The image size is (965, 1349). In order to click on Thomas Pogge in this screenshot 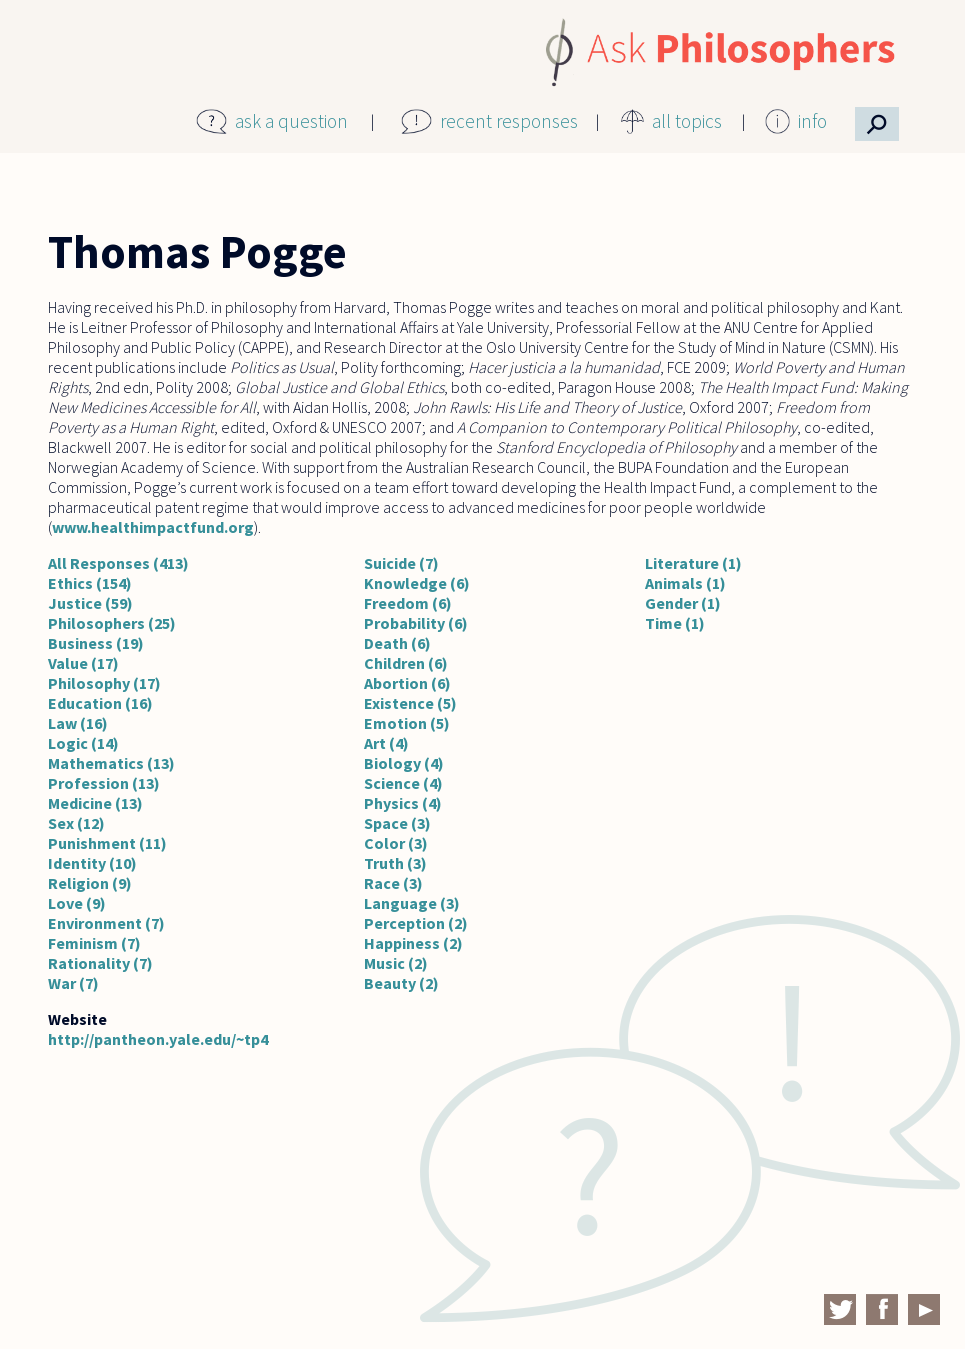, I will do `click(197, 252)`.